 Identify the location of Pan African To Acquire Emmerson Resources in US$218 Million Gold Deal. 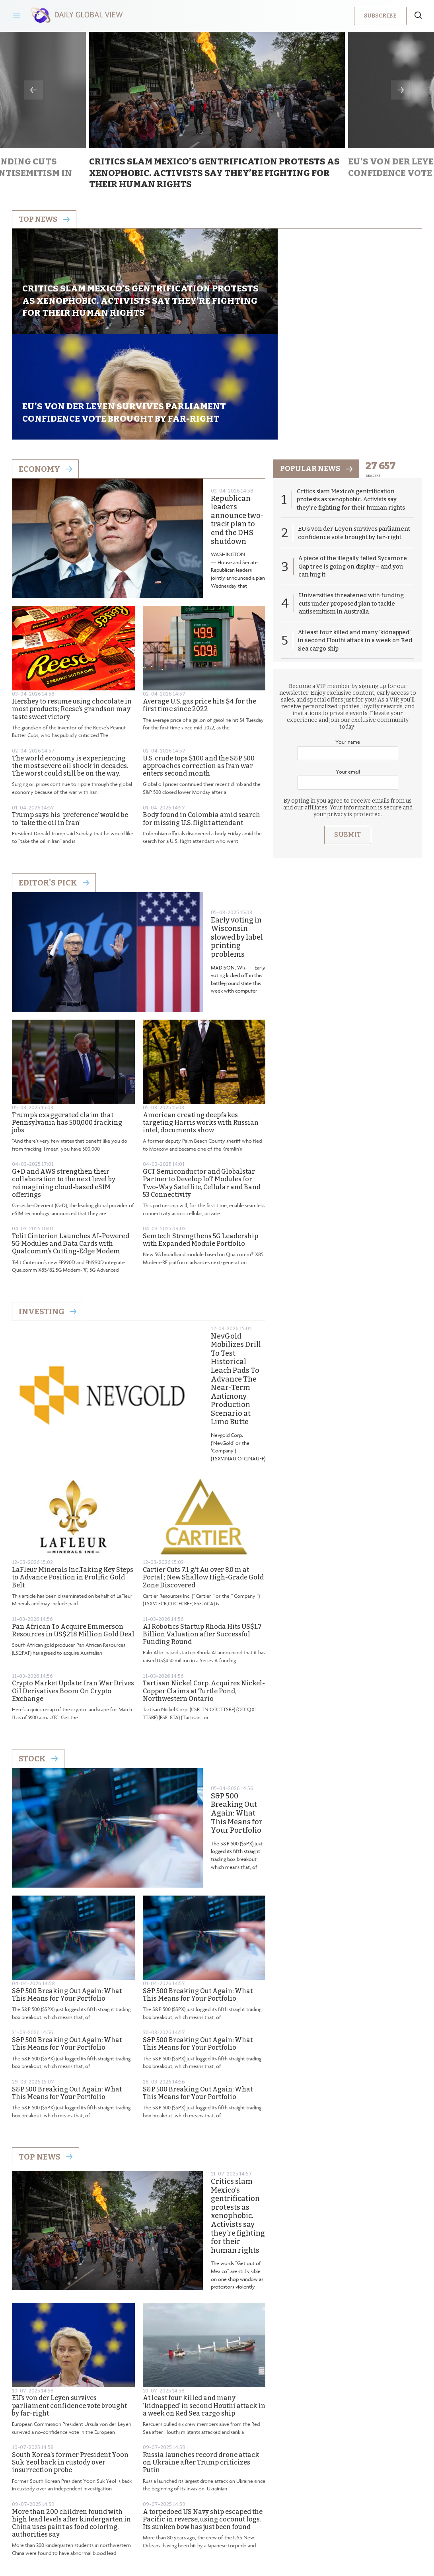
(73, 1531).